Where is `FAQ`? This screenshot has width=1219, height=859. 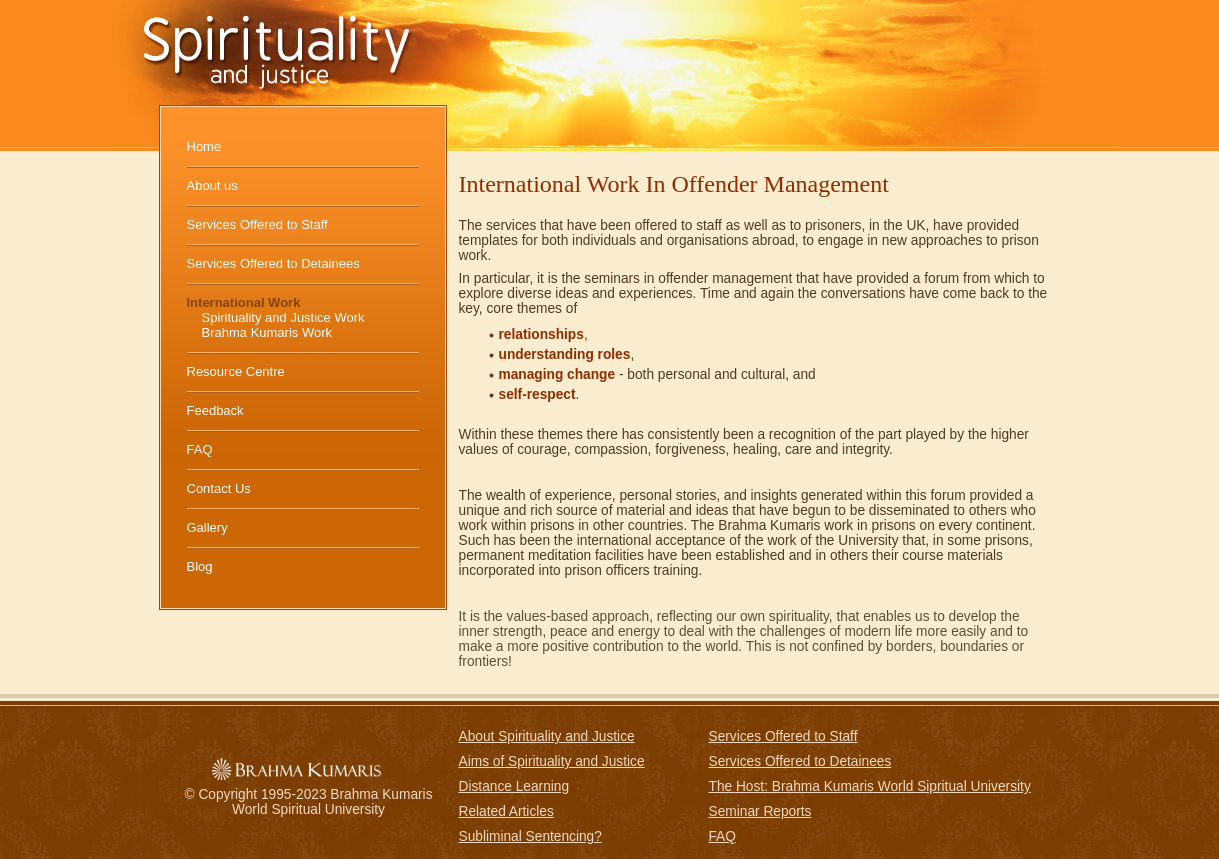
FAQ is located at coordinates (200, 449).